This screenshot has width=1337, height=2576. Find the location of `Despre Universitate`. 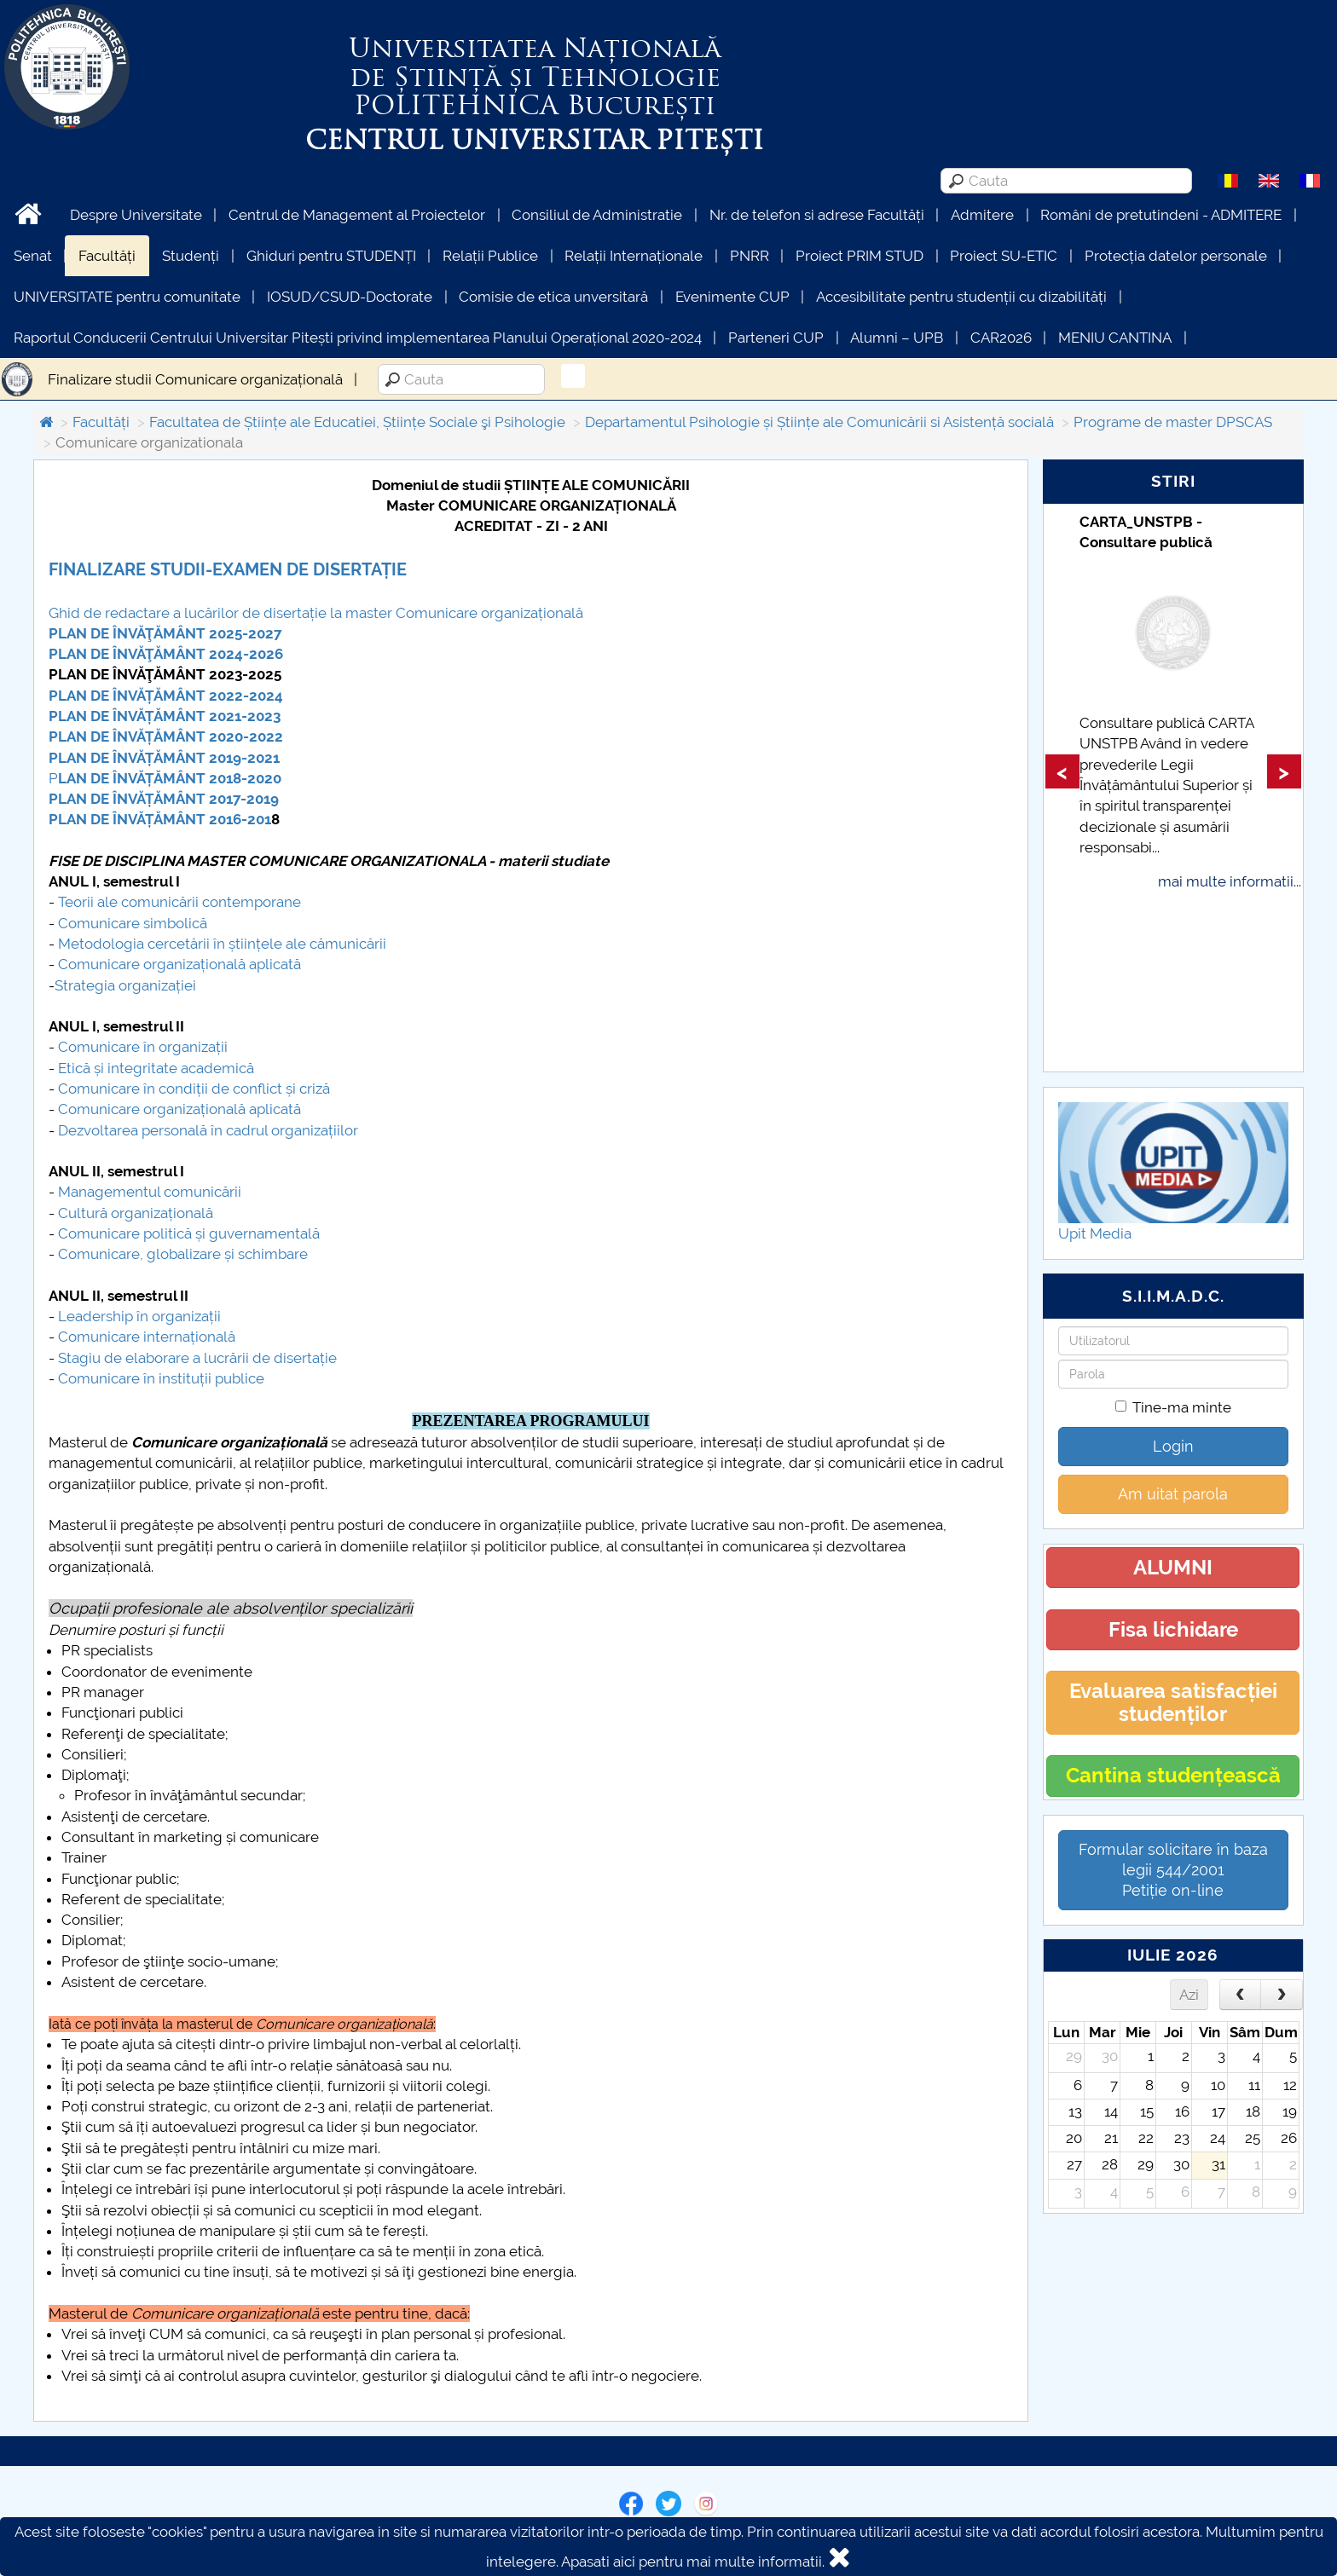

Despre Universitate is located at coordinates (136, 214).